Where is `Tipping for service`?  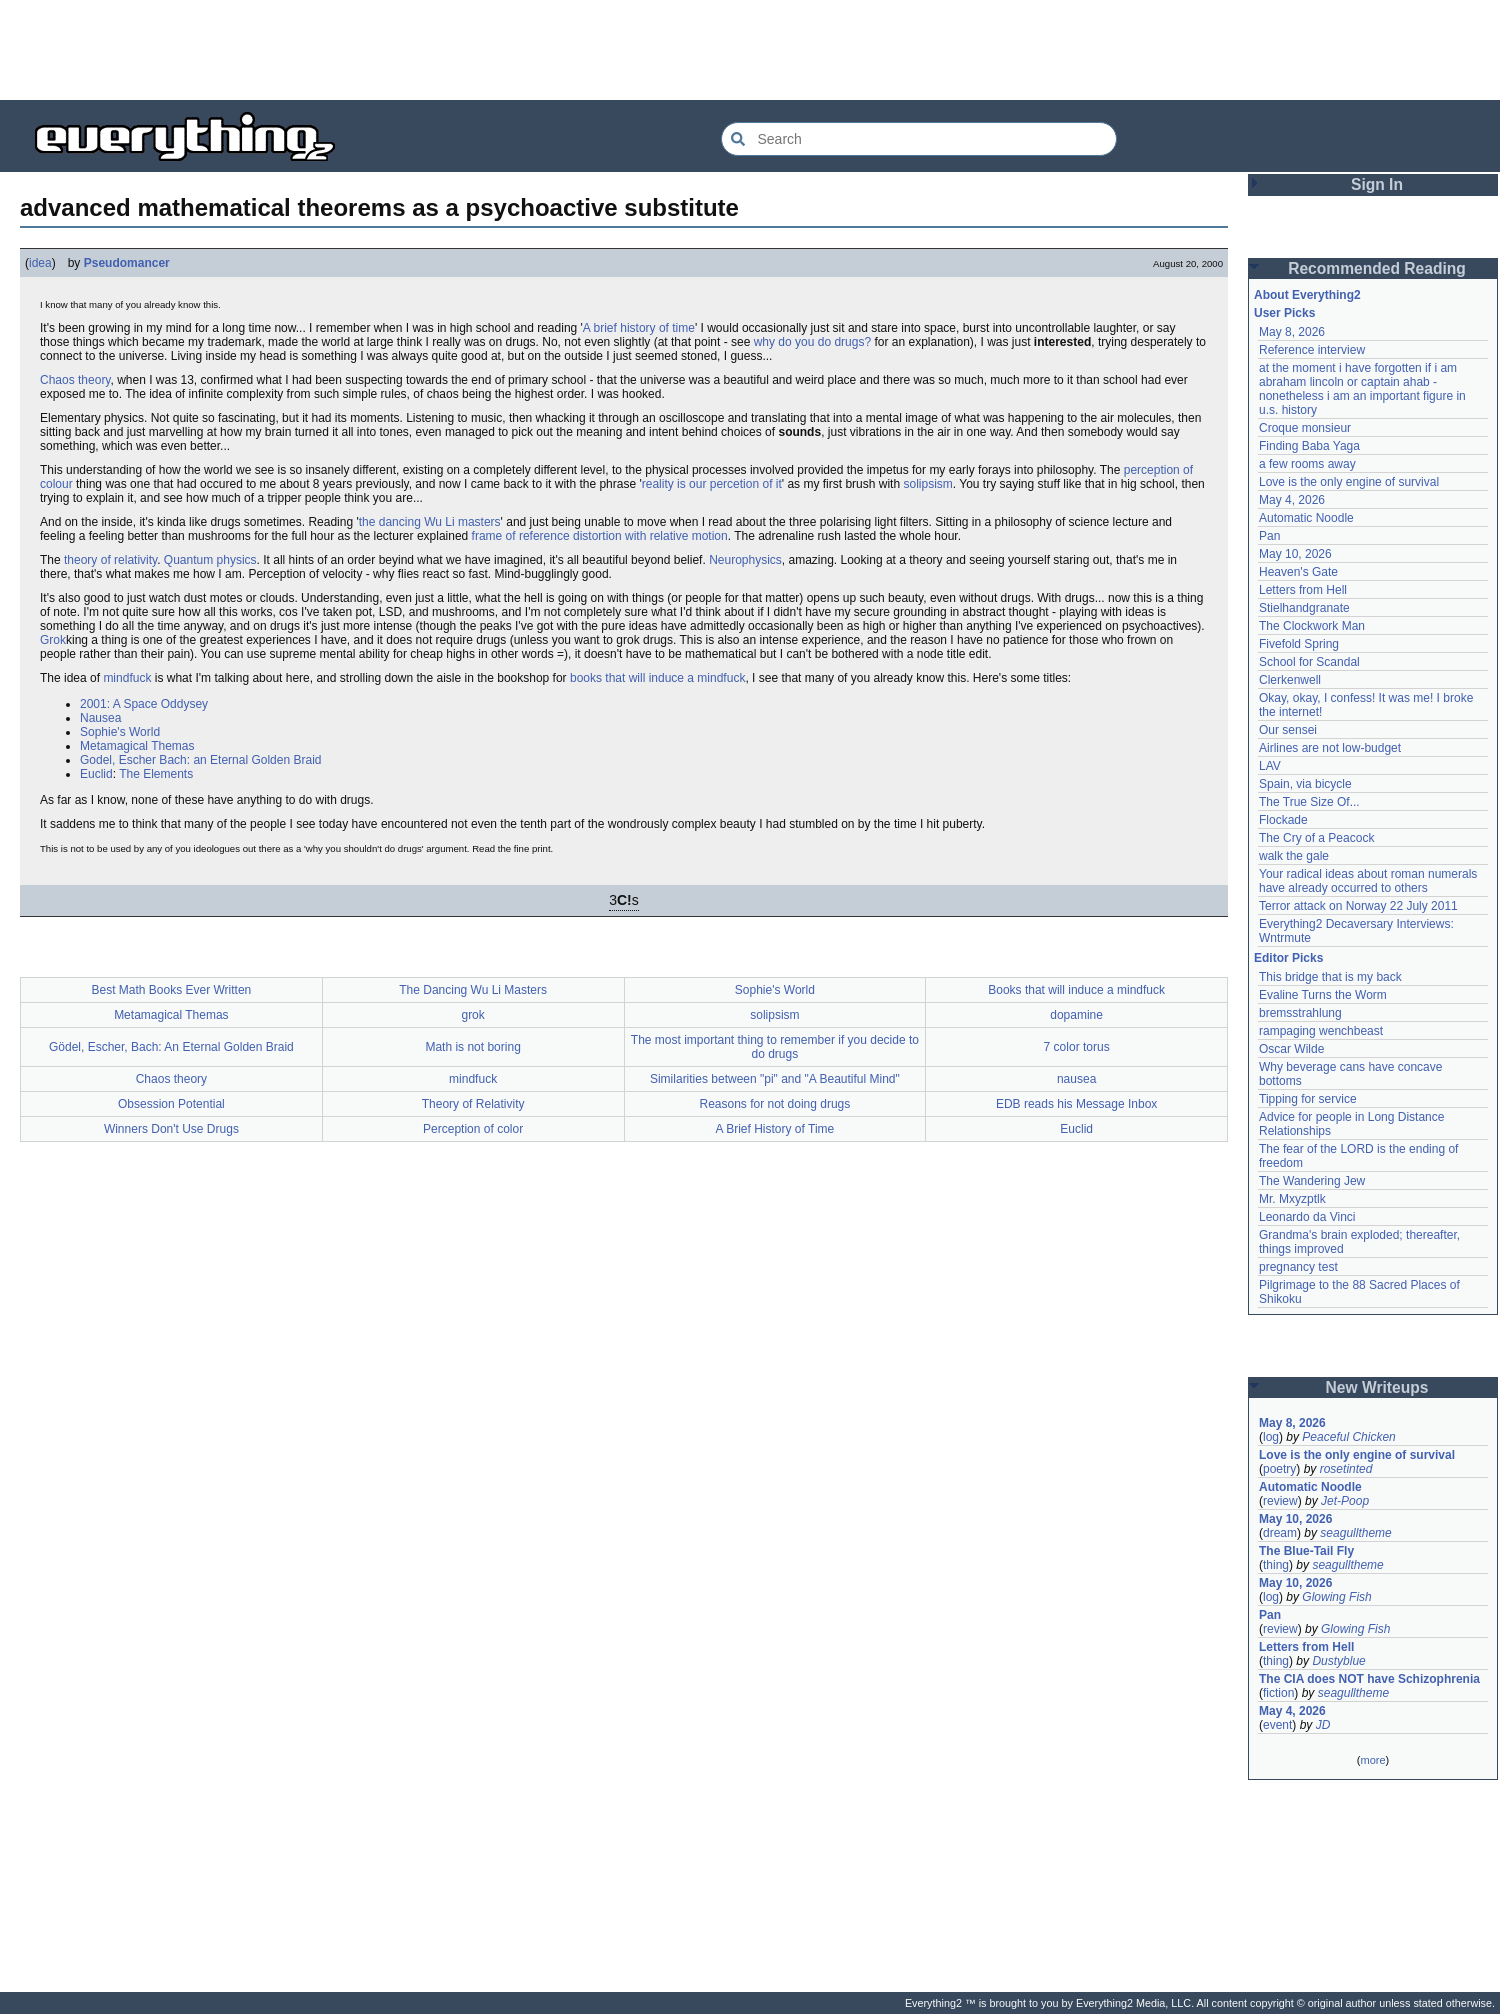
Tipping for service is located at coordinates (1308, 1099).